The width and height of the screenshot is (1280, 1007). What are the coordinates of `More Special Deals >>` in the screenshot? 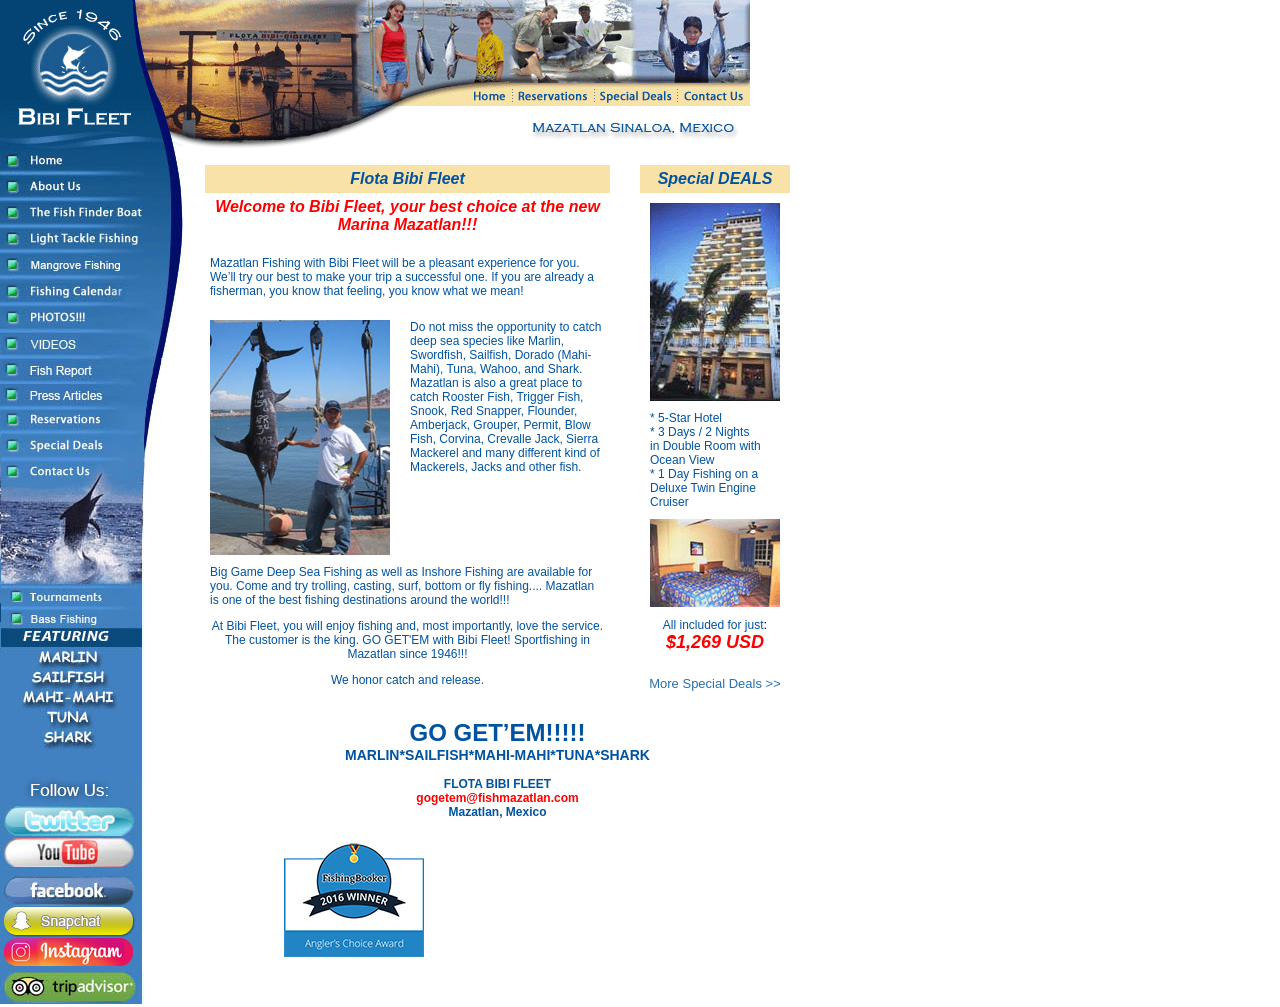 It's located at (715, 683).